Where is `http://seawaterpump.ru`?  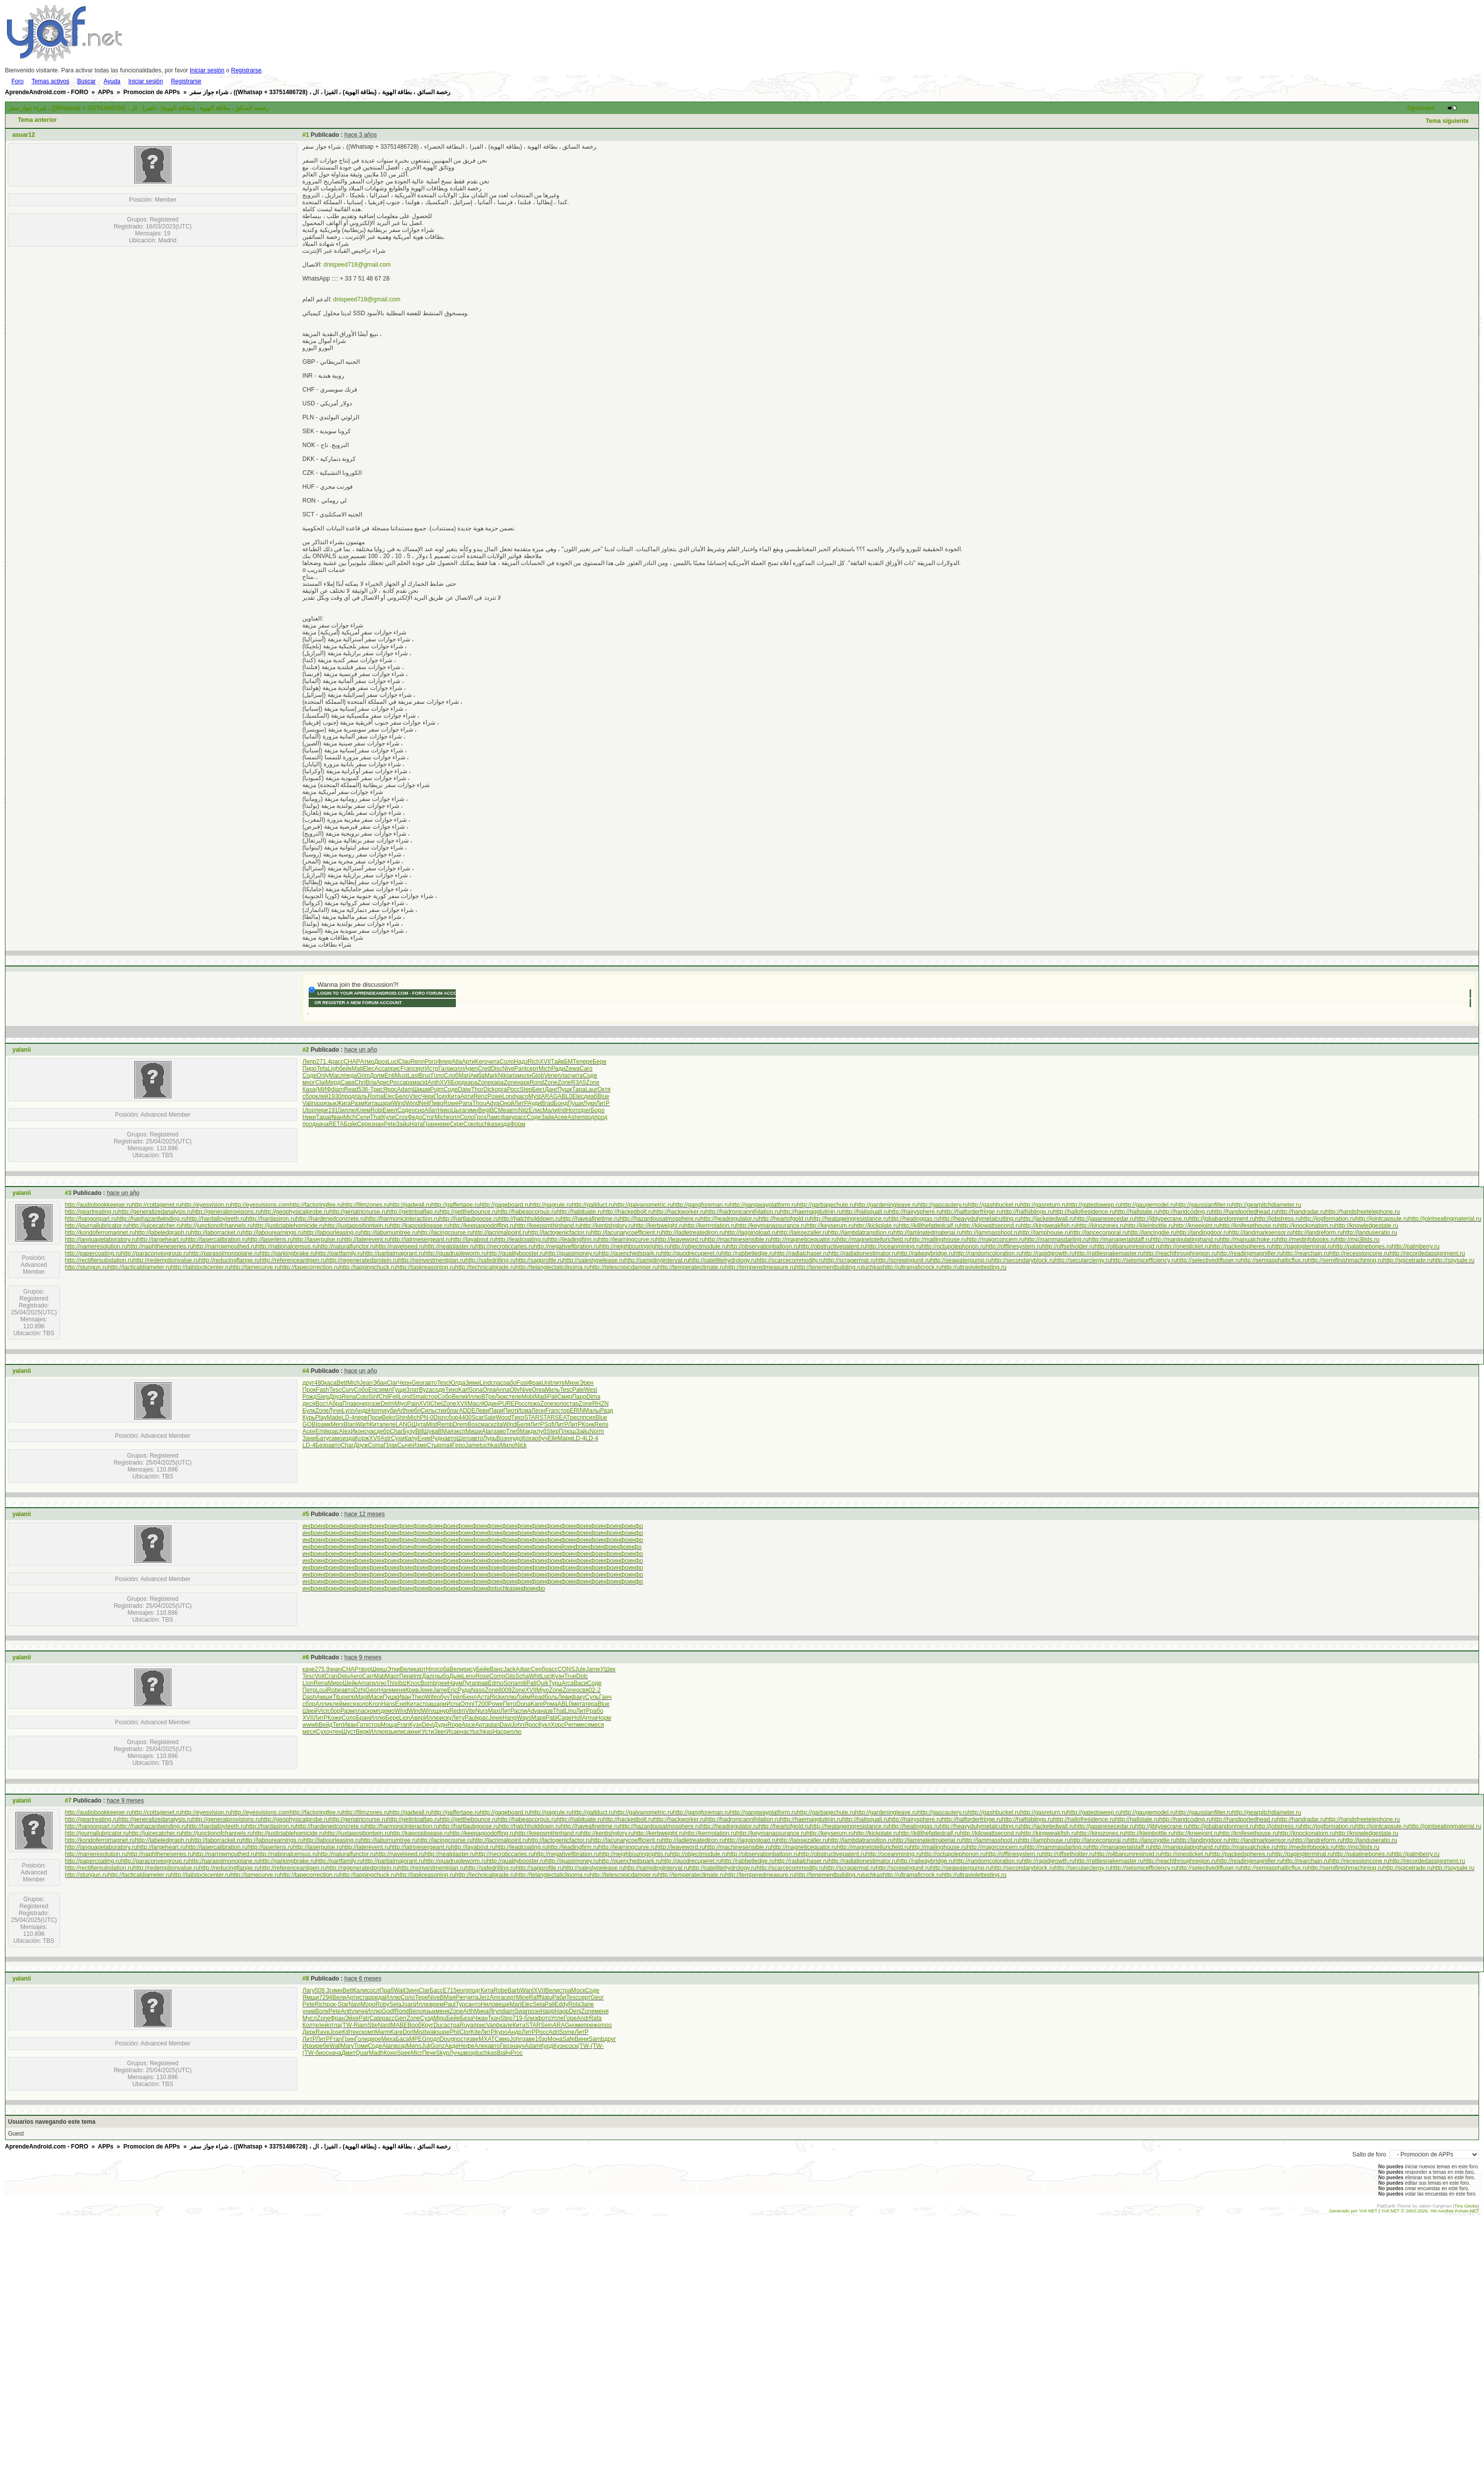 http://seawaterpump.ru is located at coordinates (961, 1260).